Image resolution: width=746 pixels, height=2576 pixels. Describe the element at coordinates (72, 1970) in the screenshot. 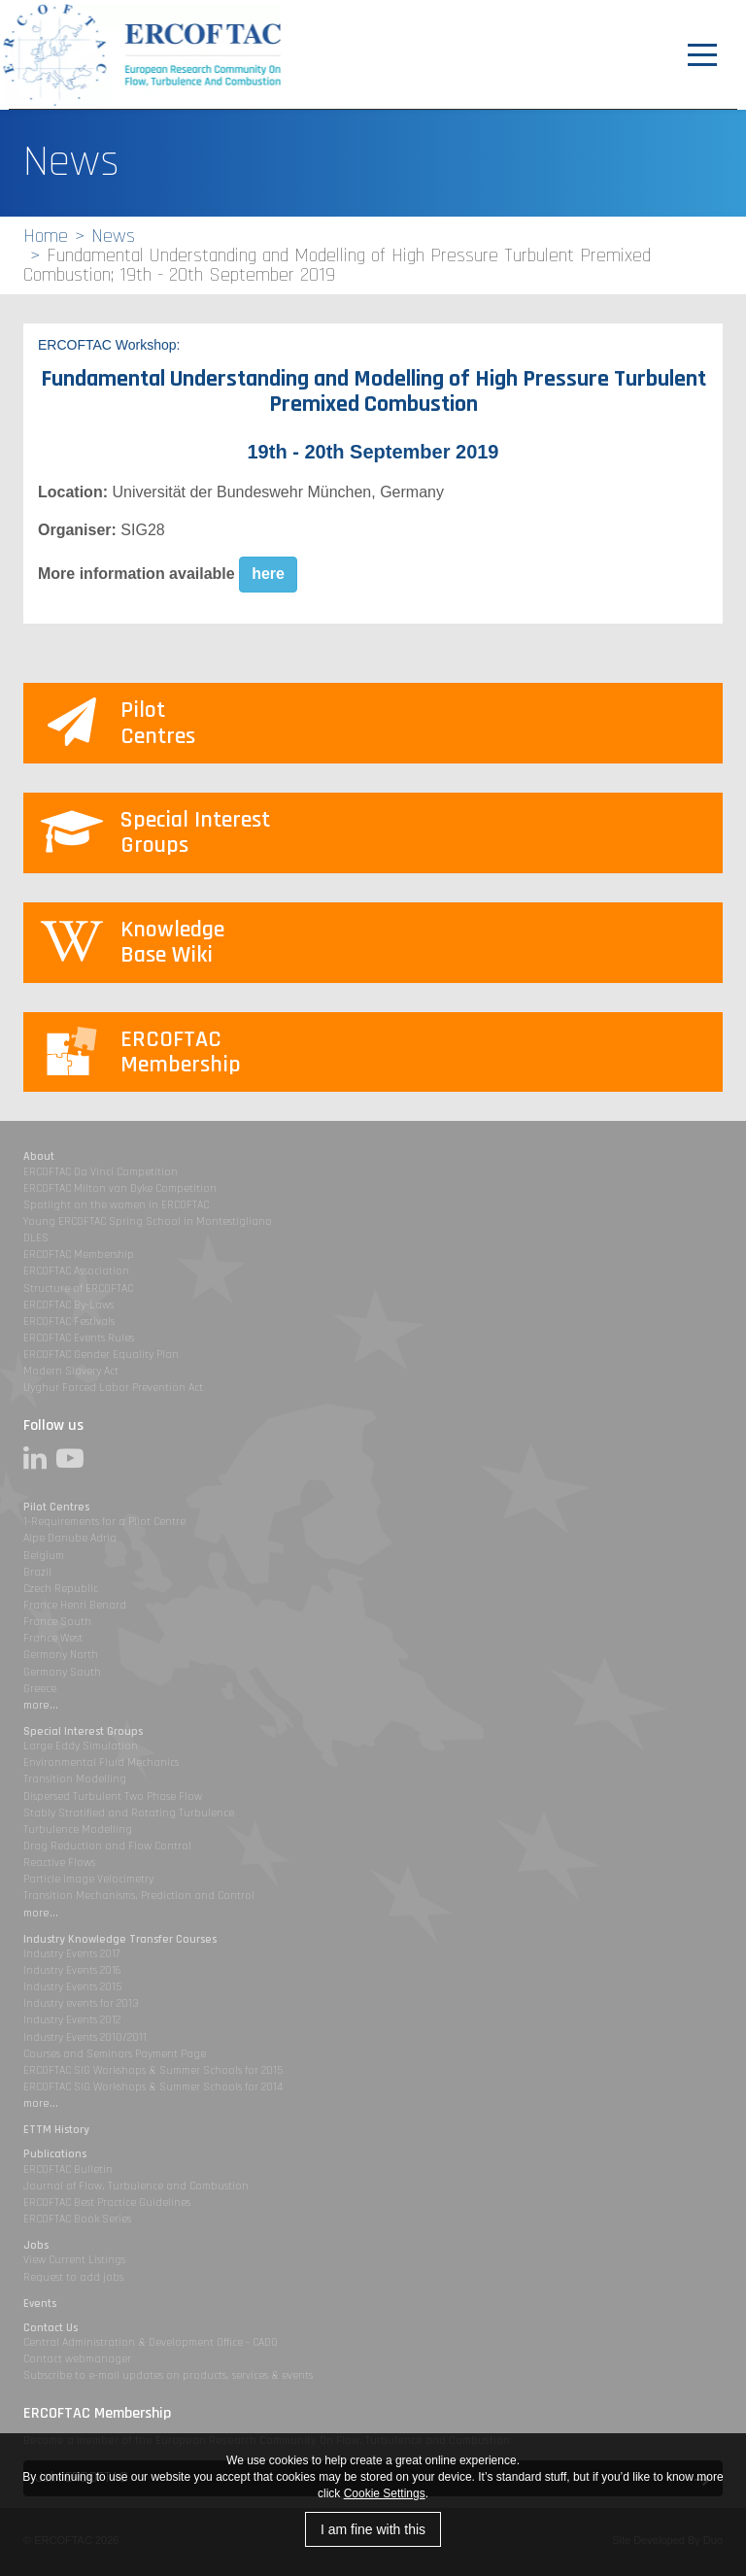

I see `Industry Events 2016` at that location.